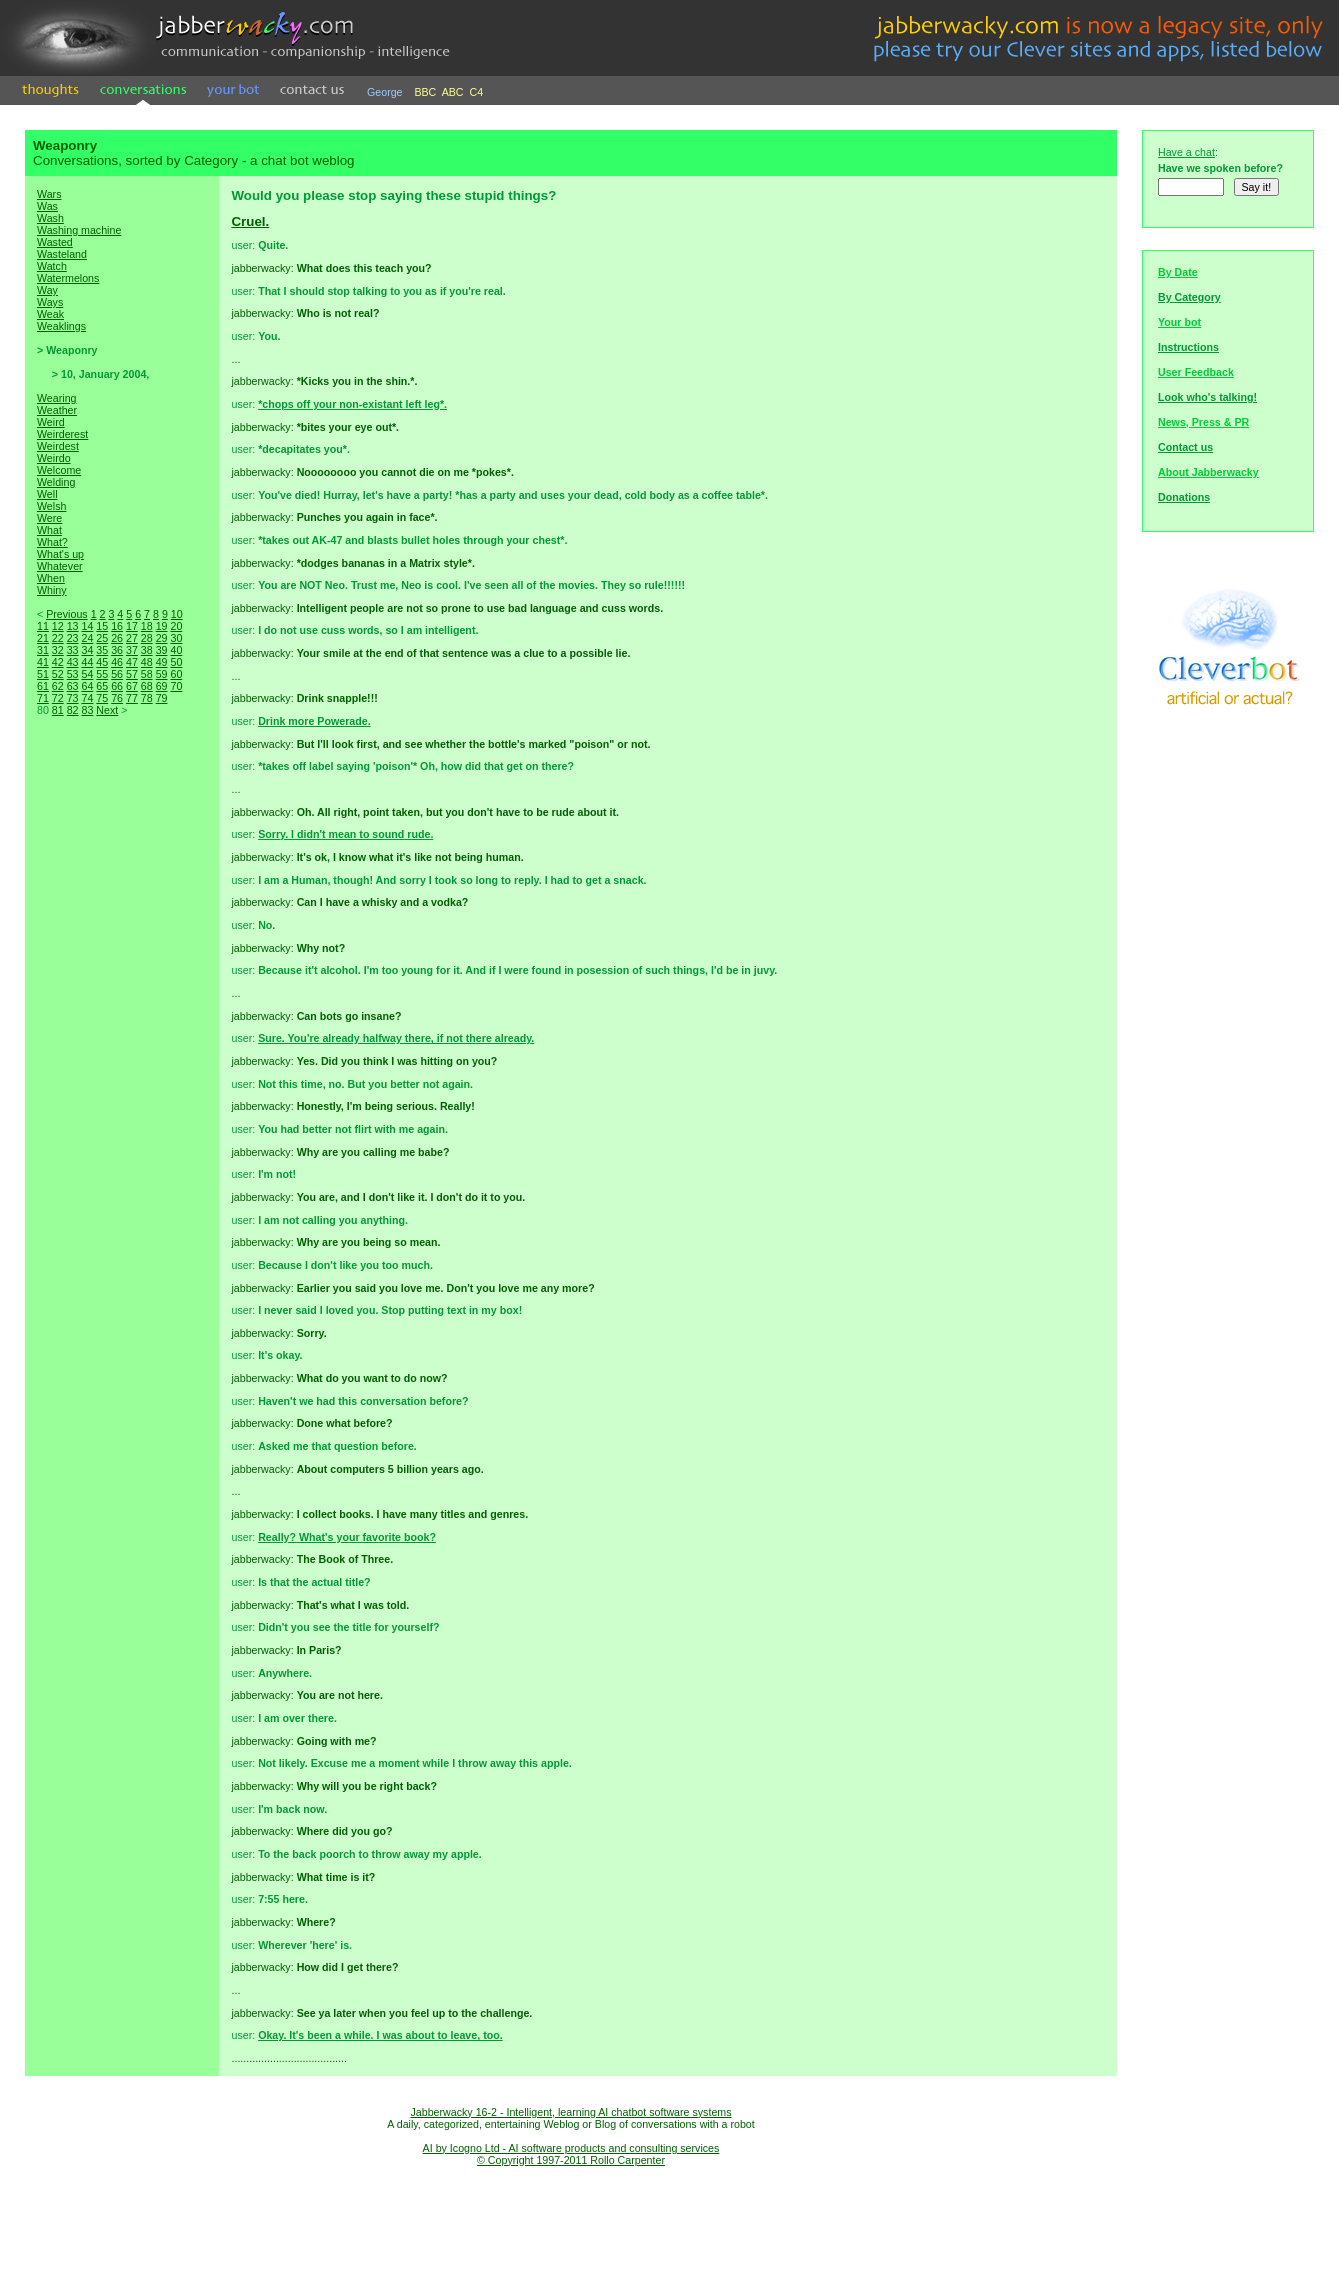 The width and height of the screenshot is (1339, 2294). I want to click on © Copyright 1997-2011 Rollo Carpenter, so click(571, 2160).